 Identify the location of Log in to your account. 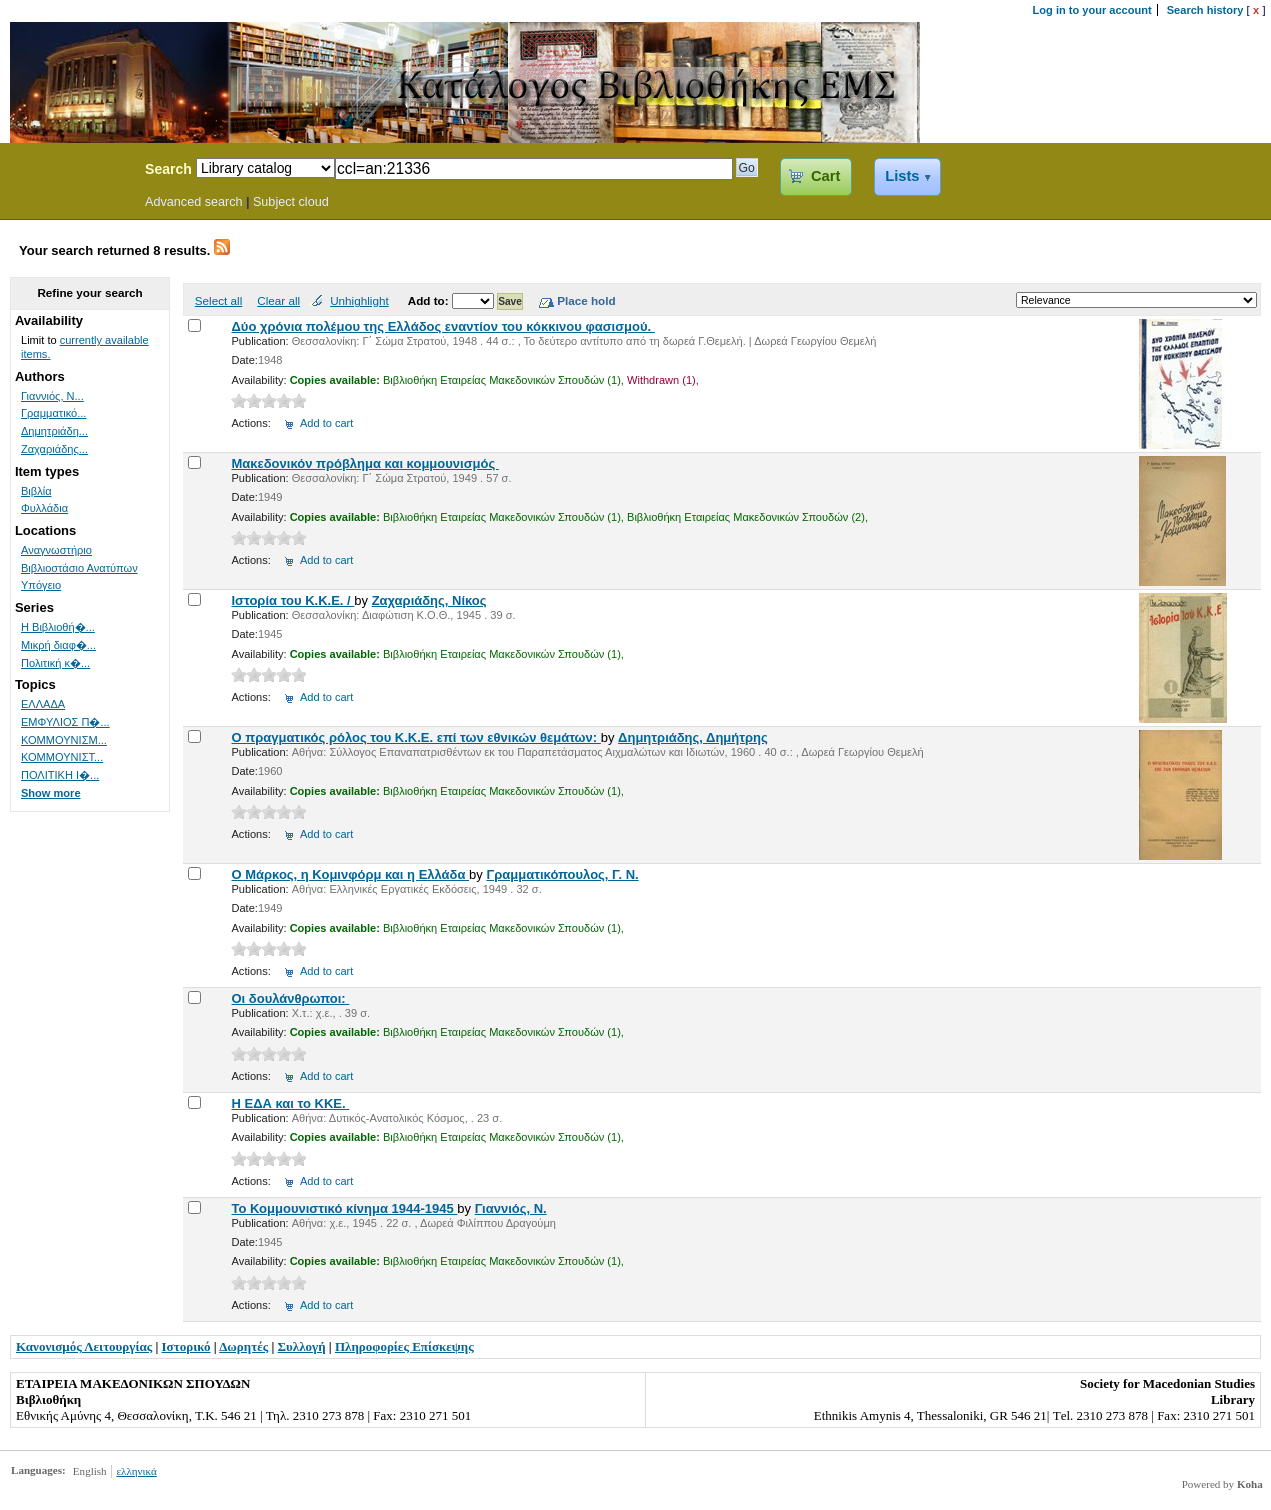
(1092, 10).